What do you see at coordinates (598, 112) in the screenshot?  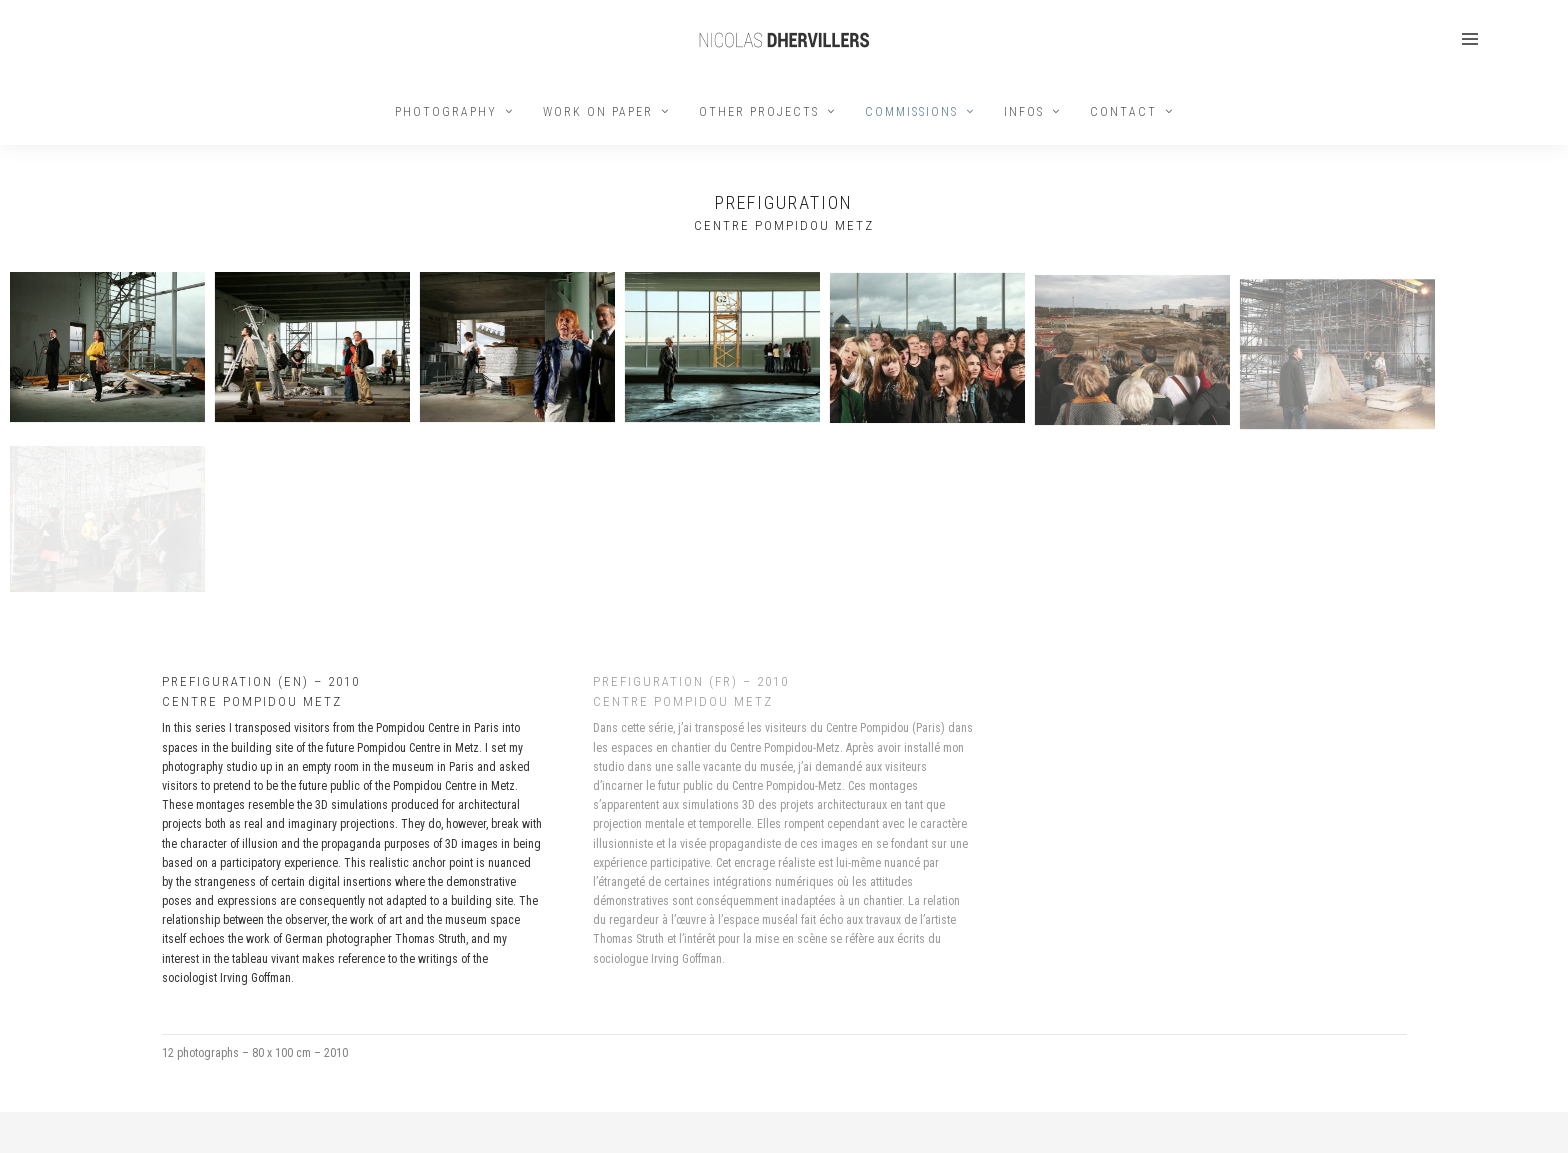 I see `WORK ON PAPER` at bounding box center [598, 112].